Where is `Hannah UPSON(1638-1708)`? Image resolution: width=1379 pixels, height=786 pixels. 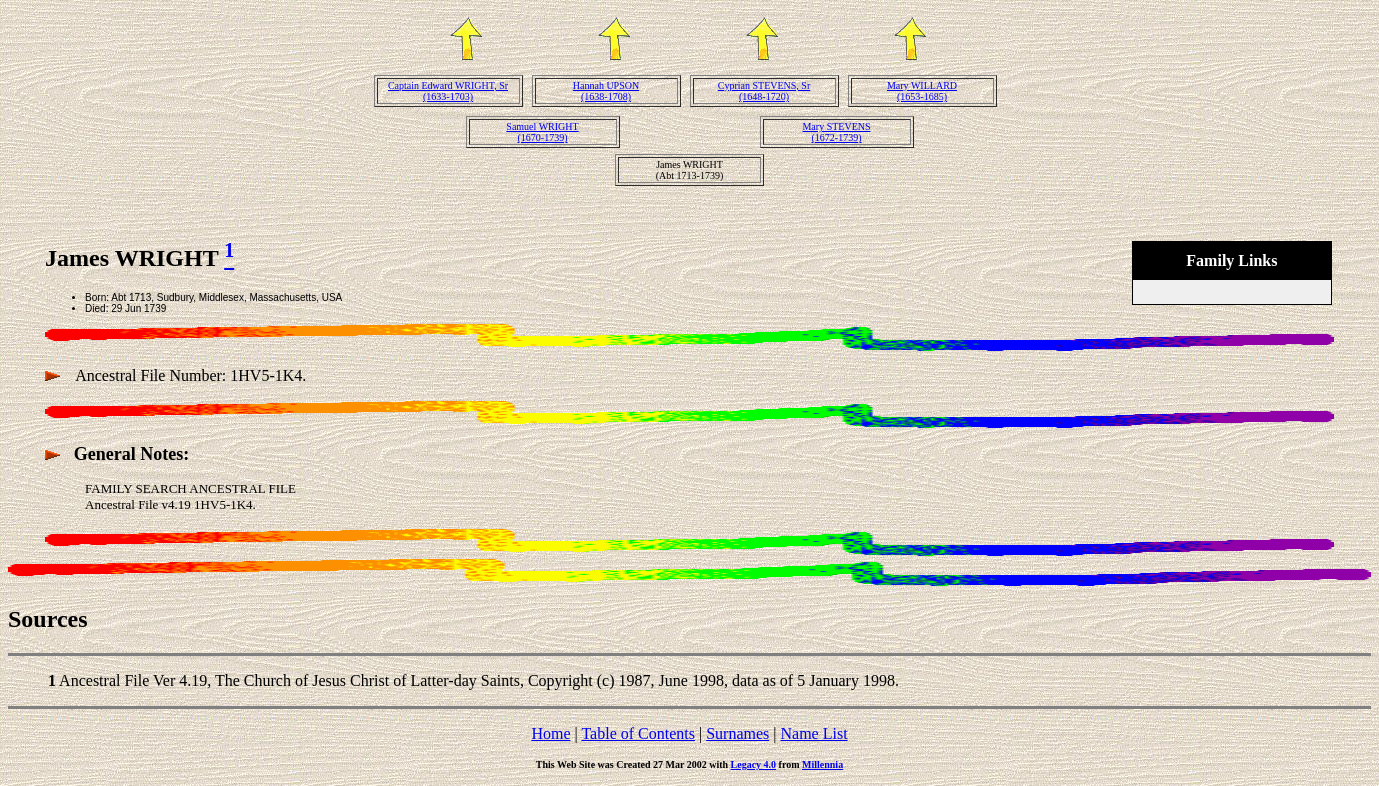
Hannah UPSON(1638-1708) is located at coordinates (606, 91).